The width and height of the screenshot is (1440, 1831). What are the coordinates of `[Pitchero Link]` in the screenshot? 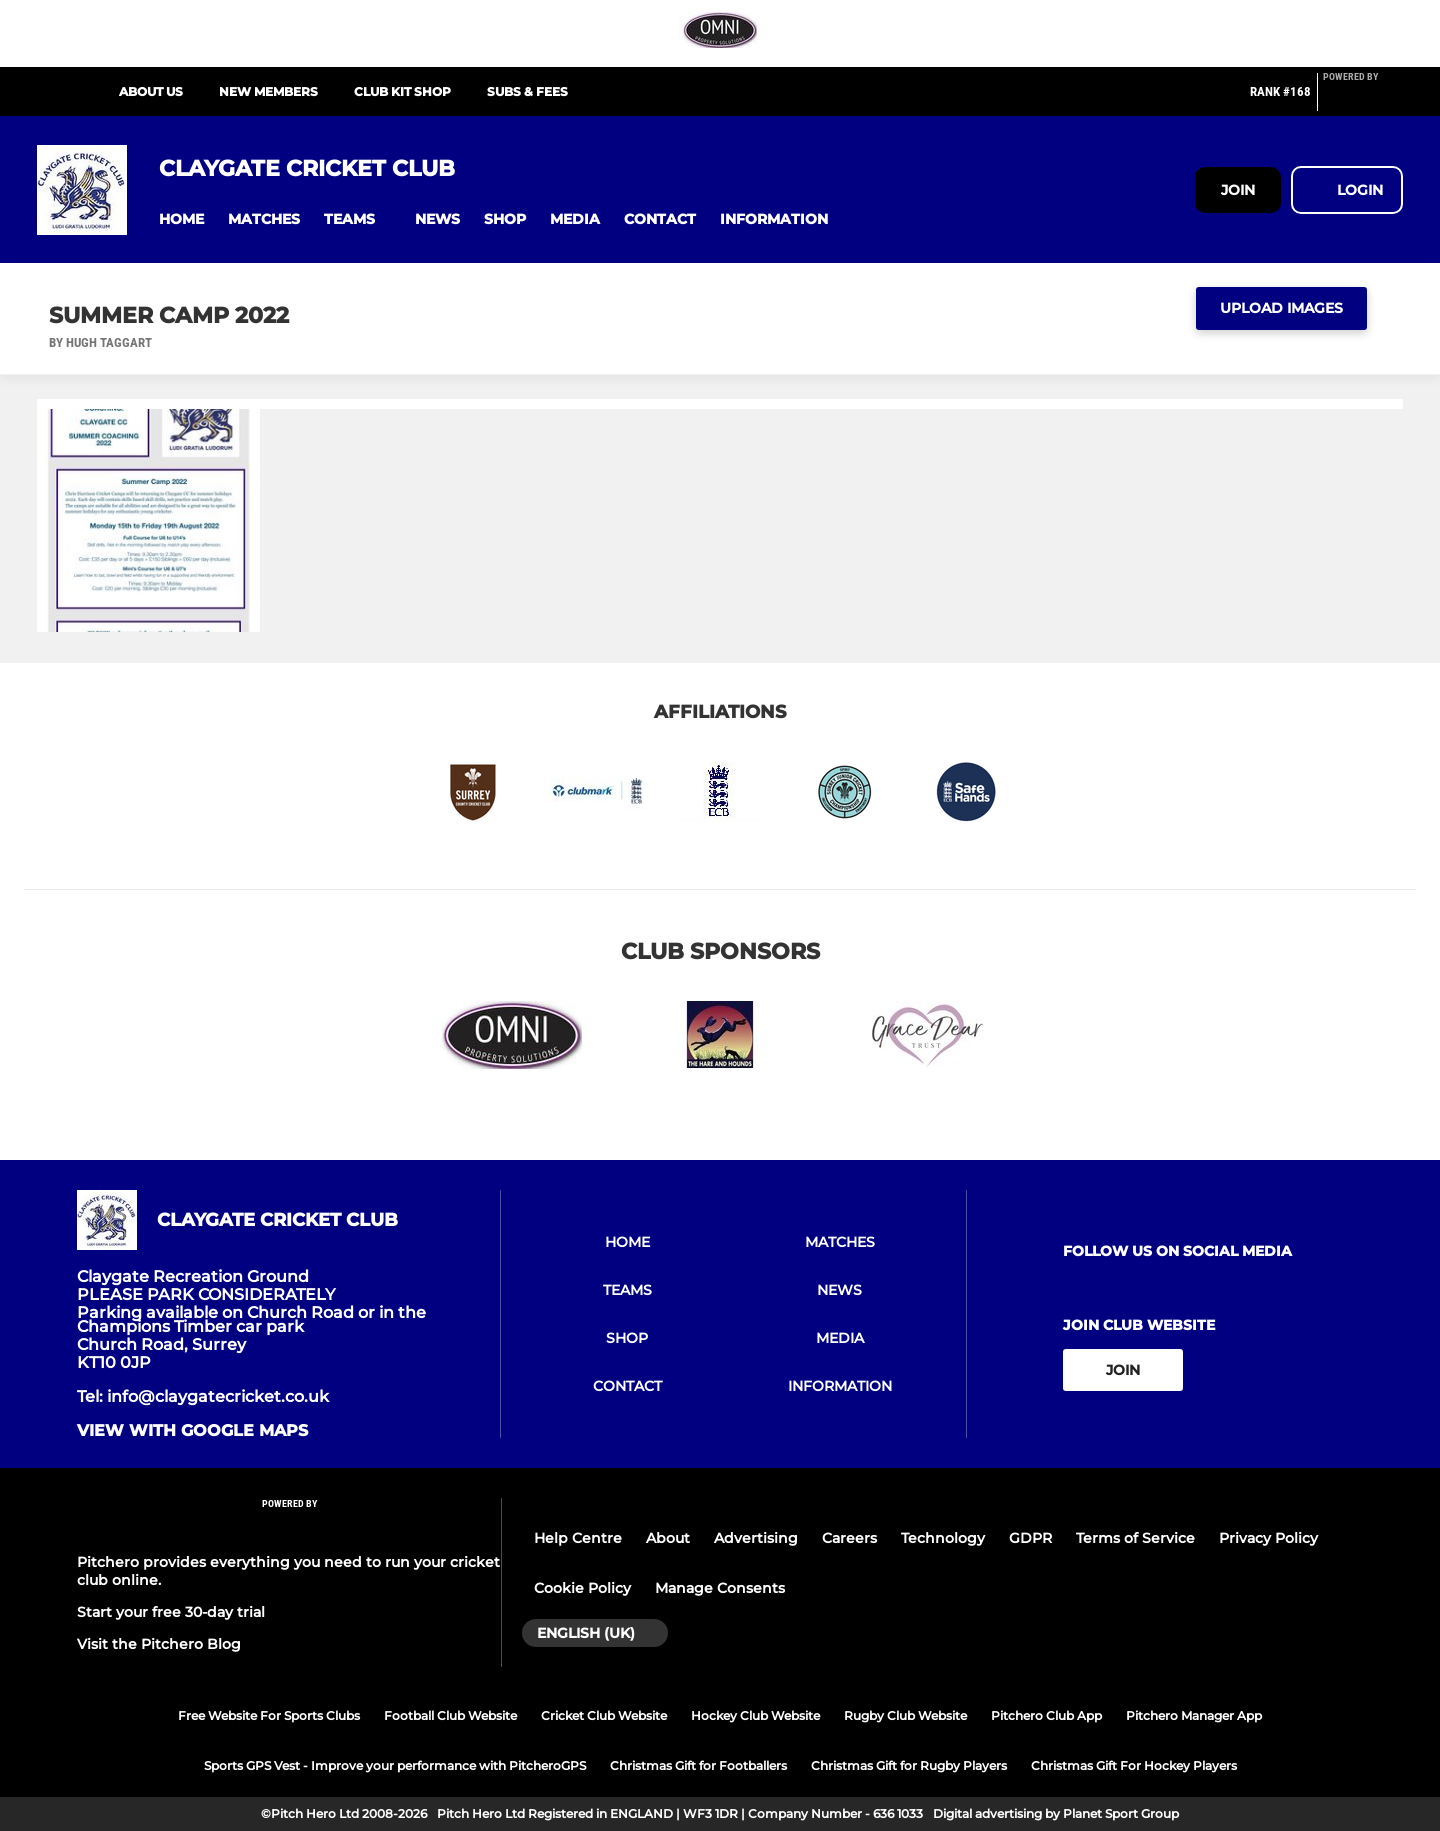 It's located at (1363, 100).